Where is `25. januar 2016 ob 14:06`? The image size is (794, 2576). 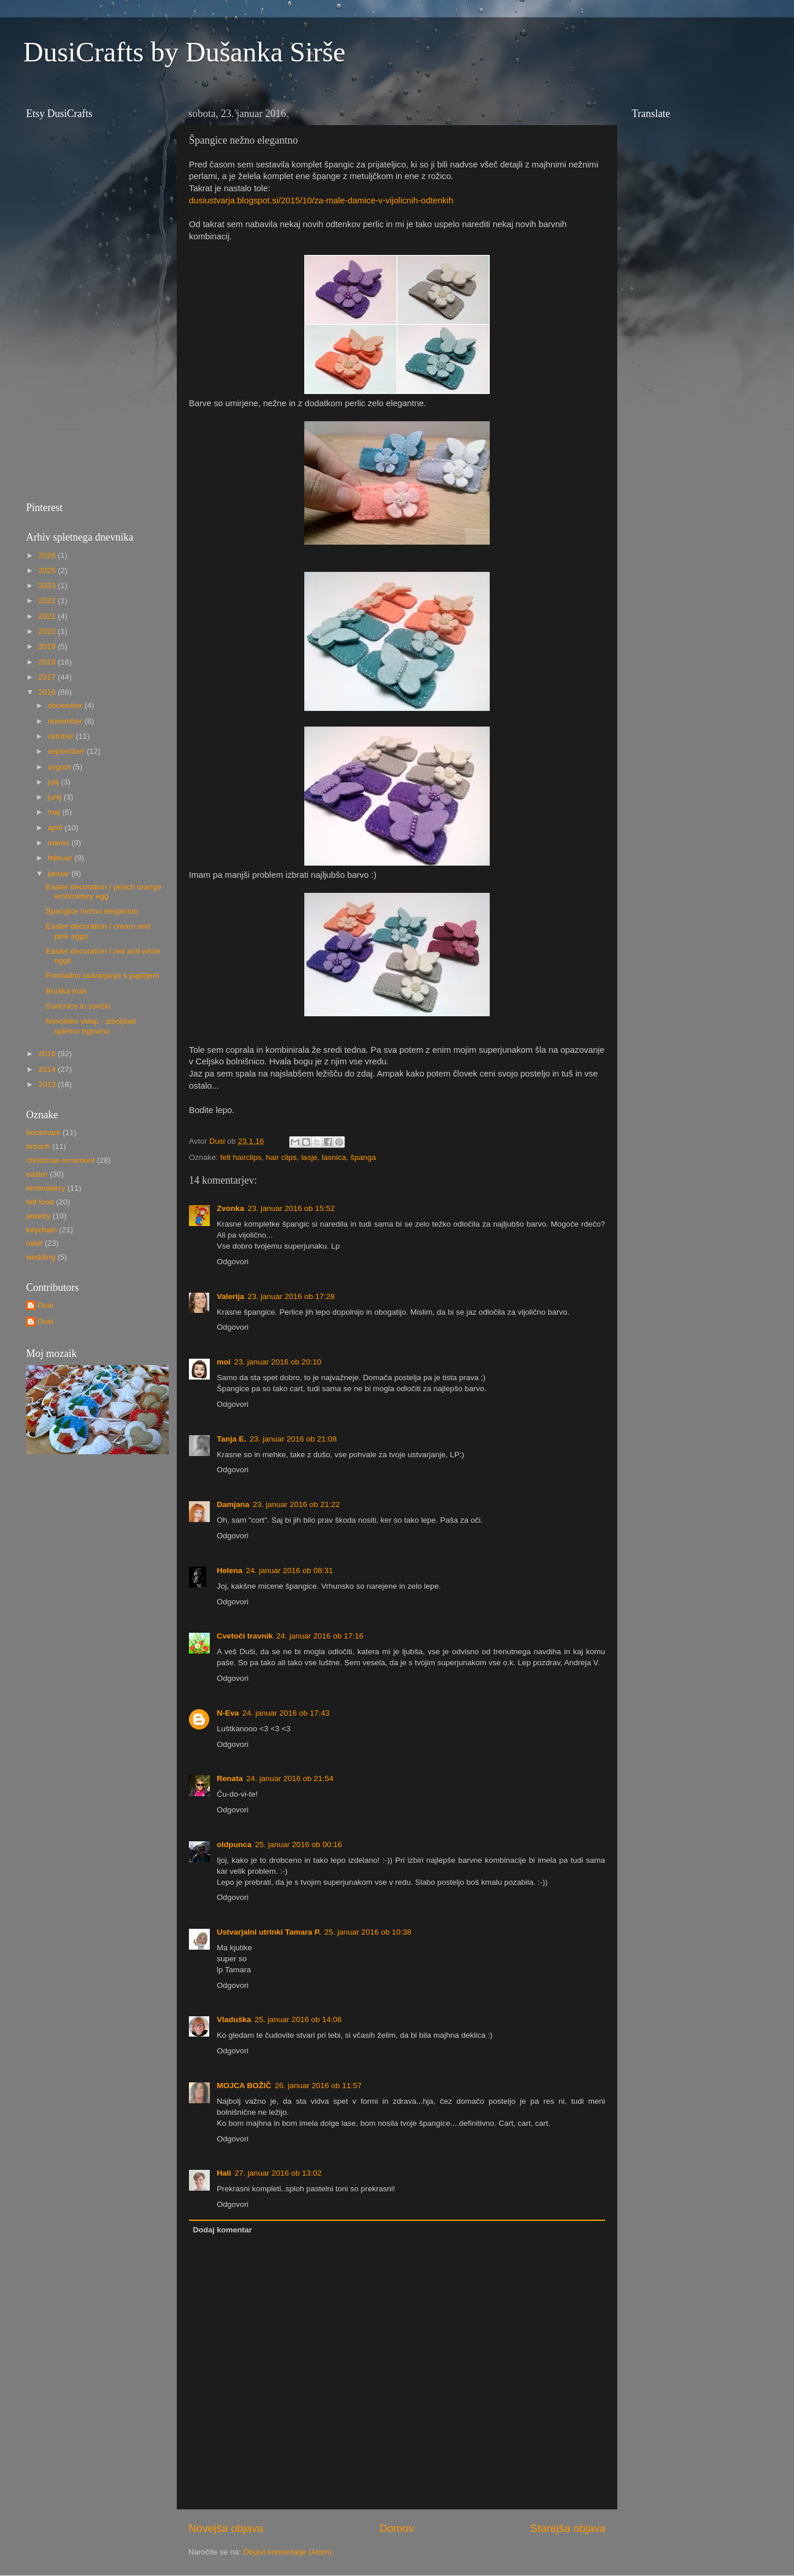
25. januar 2016 ob 14:06 is located at coordinates (297, 2019).